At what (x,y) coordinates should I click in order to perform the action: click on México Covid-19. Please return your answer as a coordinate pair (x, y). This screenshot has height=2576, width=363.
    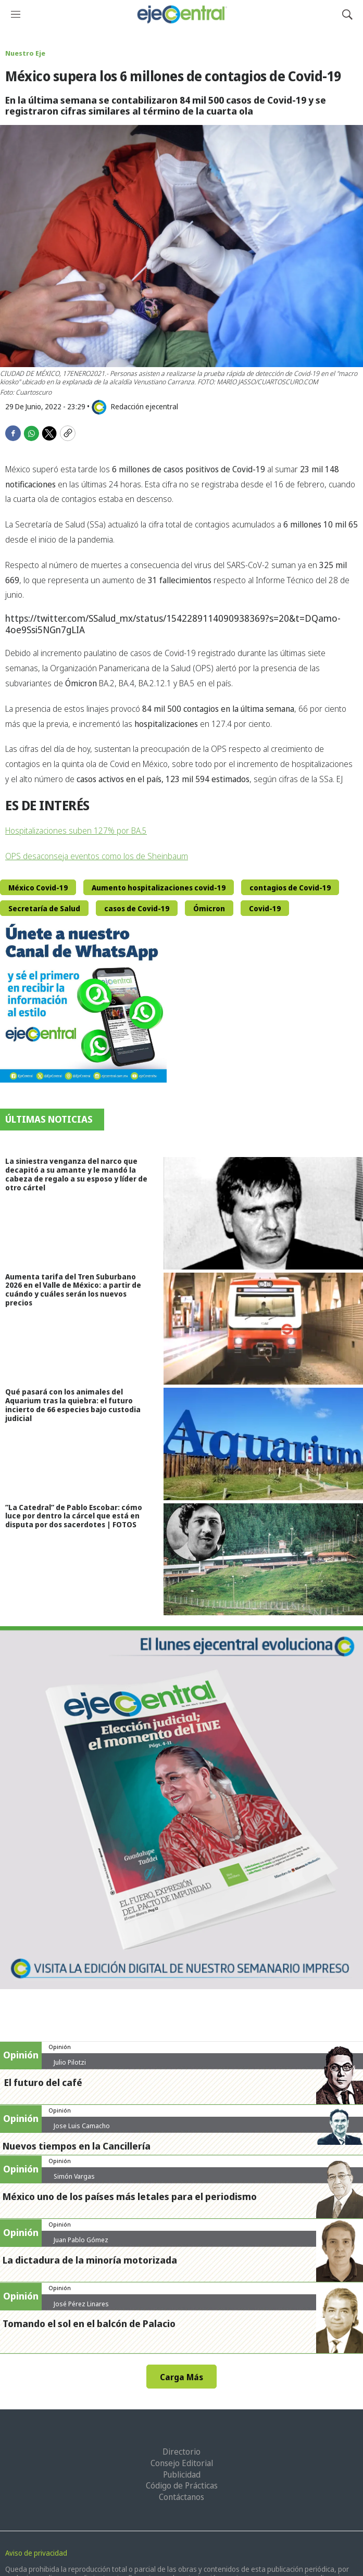
    Looking at the image, I should click on (38, 888).